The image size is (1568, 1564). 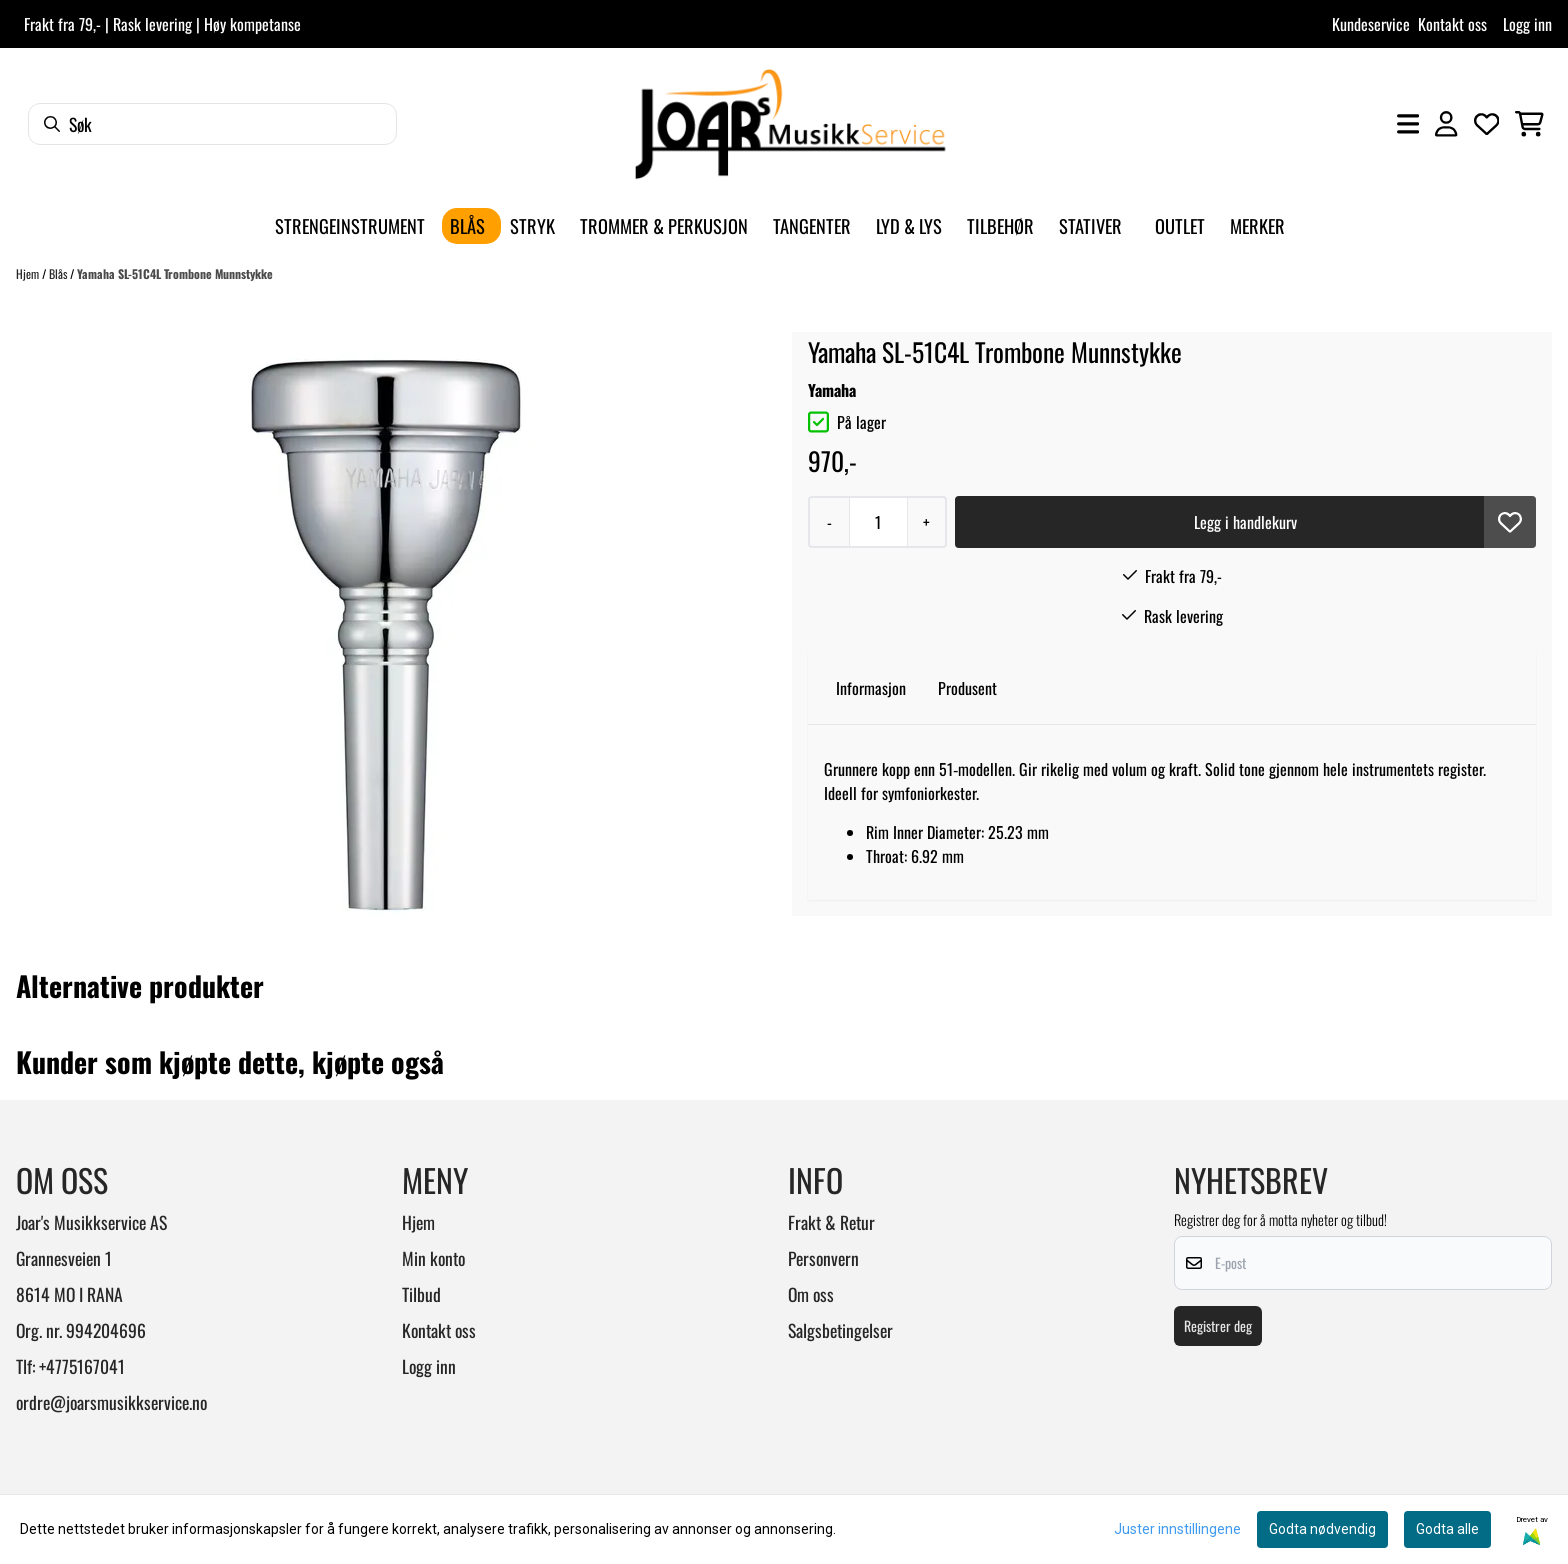 What do you see at coordinates (878, 522) in the screenshot?
I see `[Quantity]` at bounding box center [878, 522].